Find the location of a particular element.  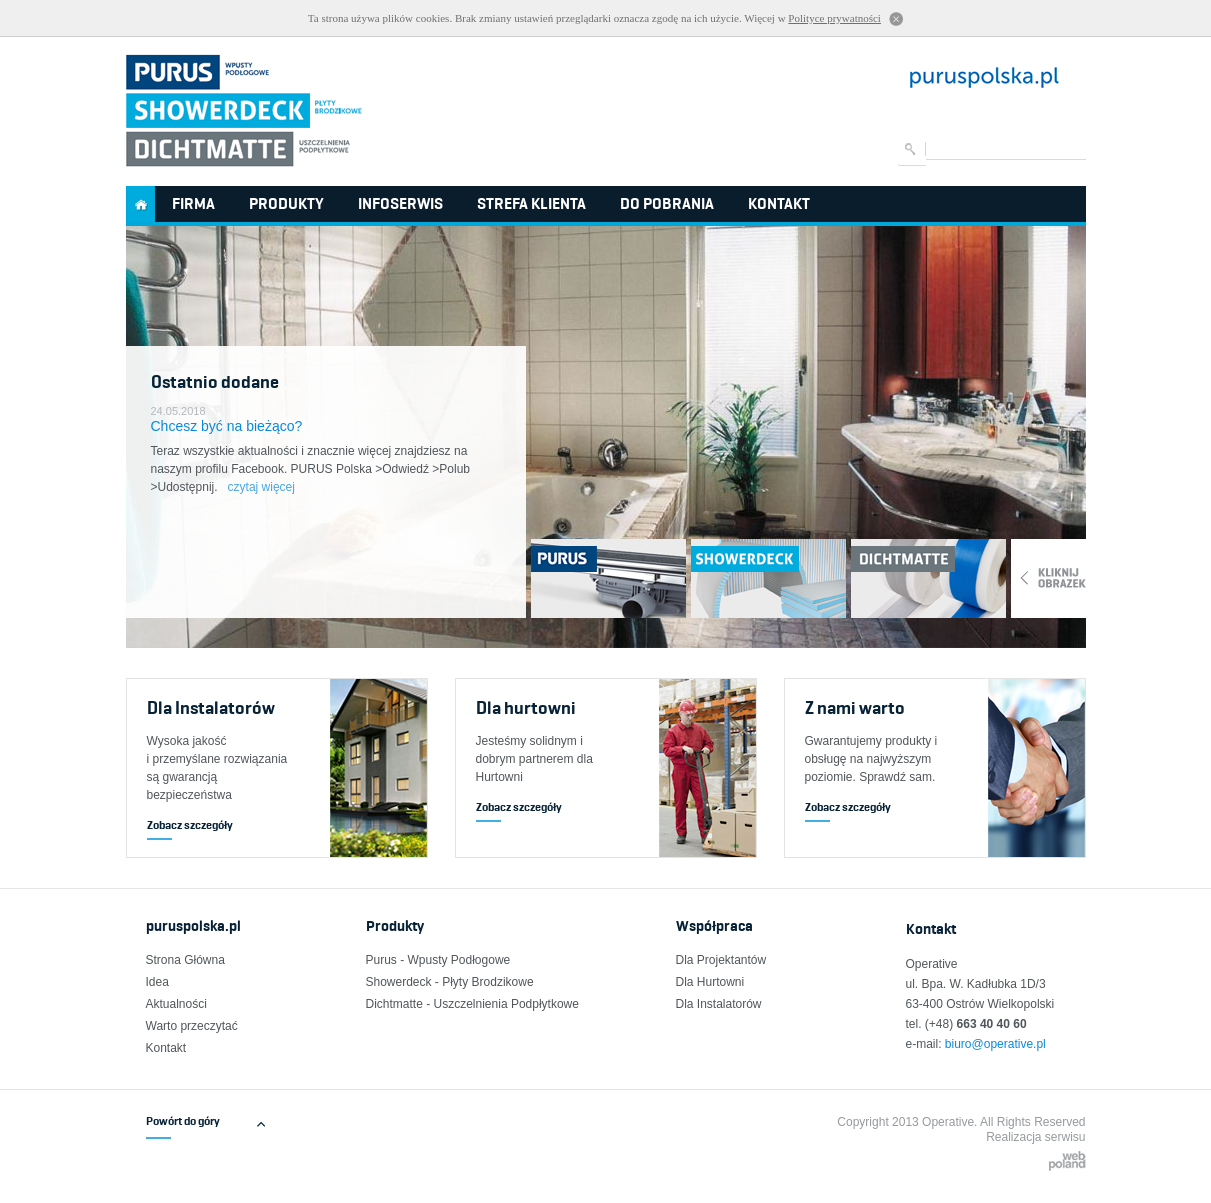

Idea is located at coordinates (157, 982).